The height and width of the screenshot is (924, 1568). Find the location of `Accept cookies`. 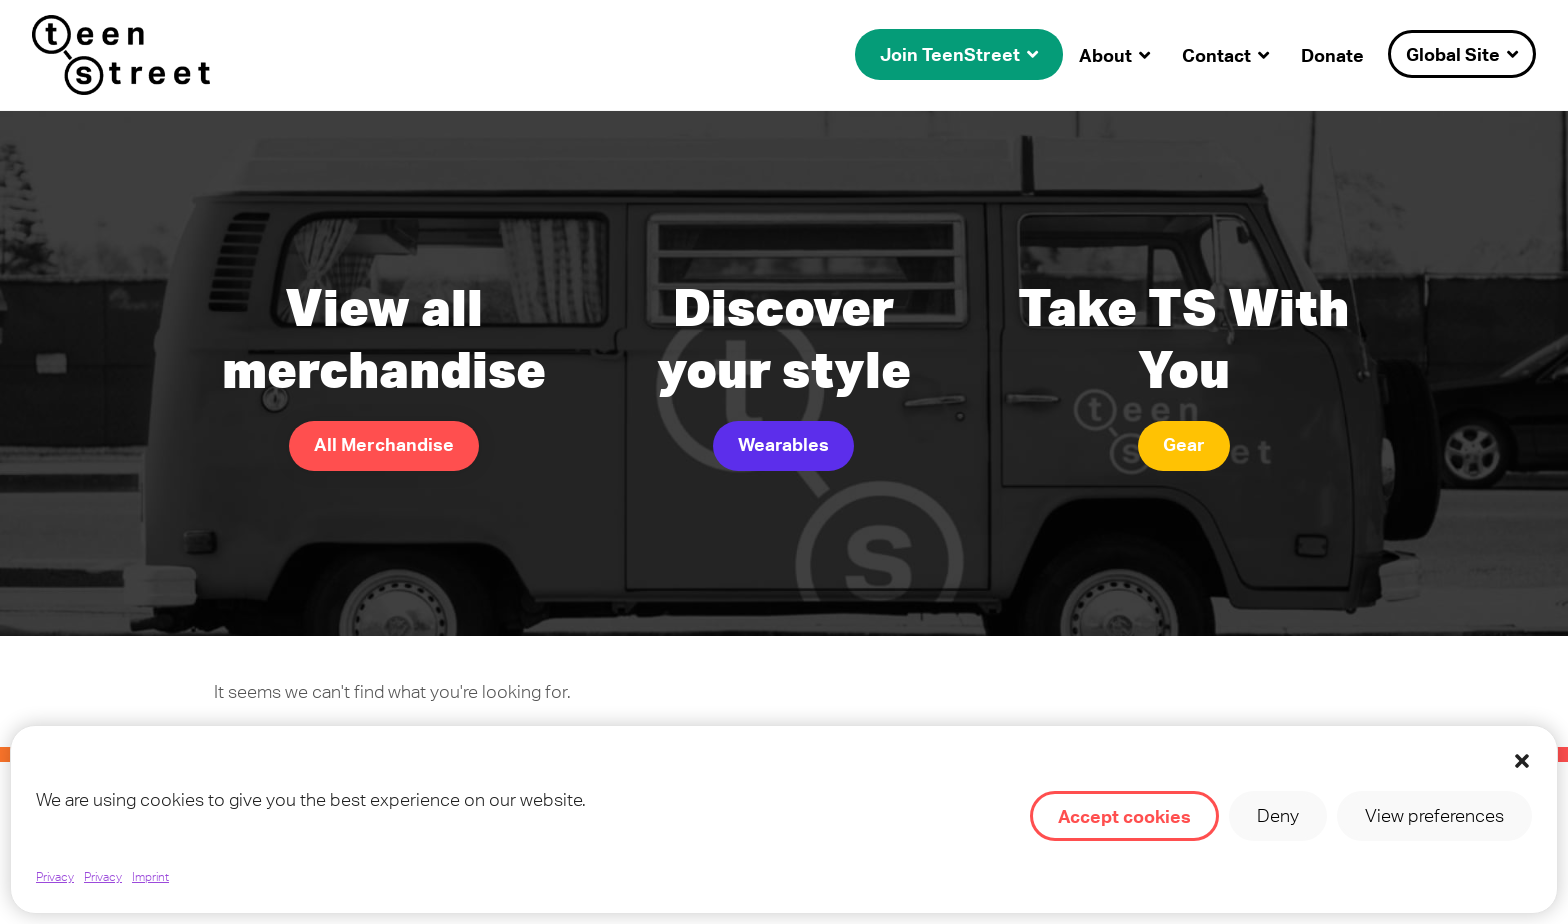

Accept cookies is located at coordinates (1124, 816).